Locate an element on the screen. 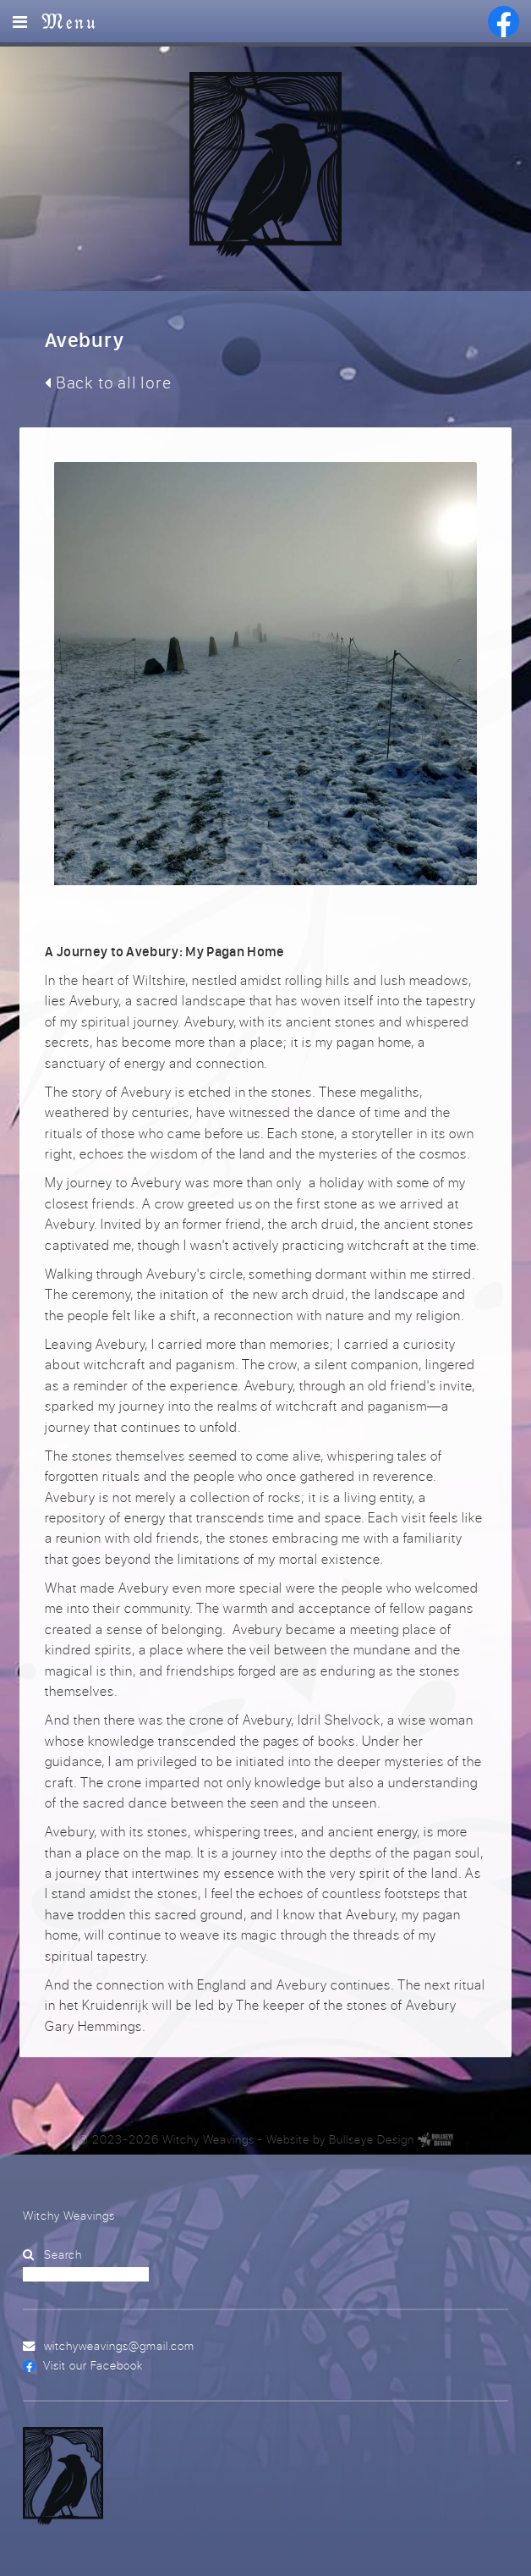 This screenshot has height=2576, width=531. Bullseye Design is located at coordinates (371, 2139).